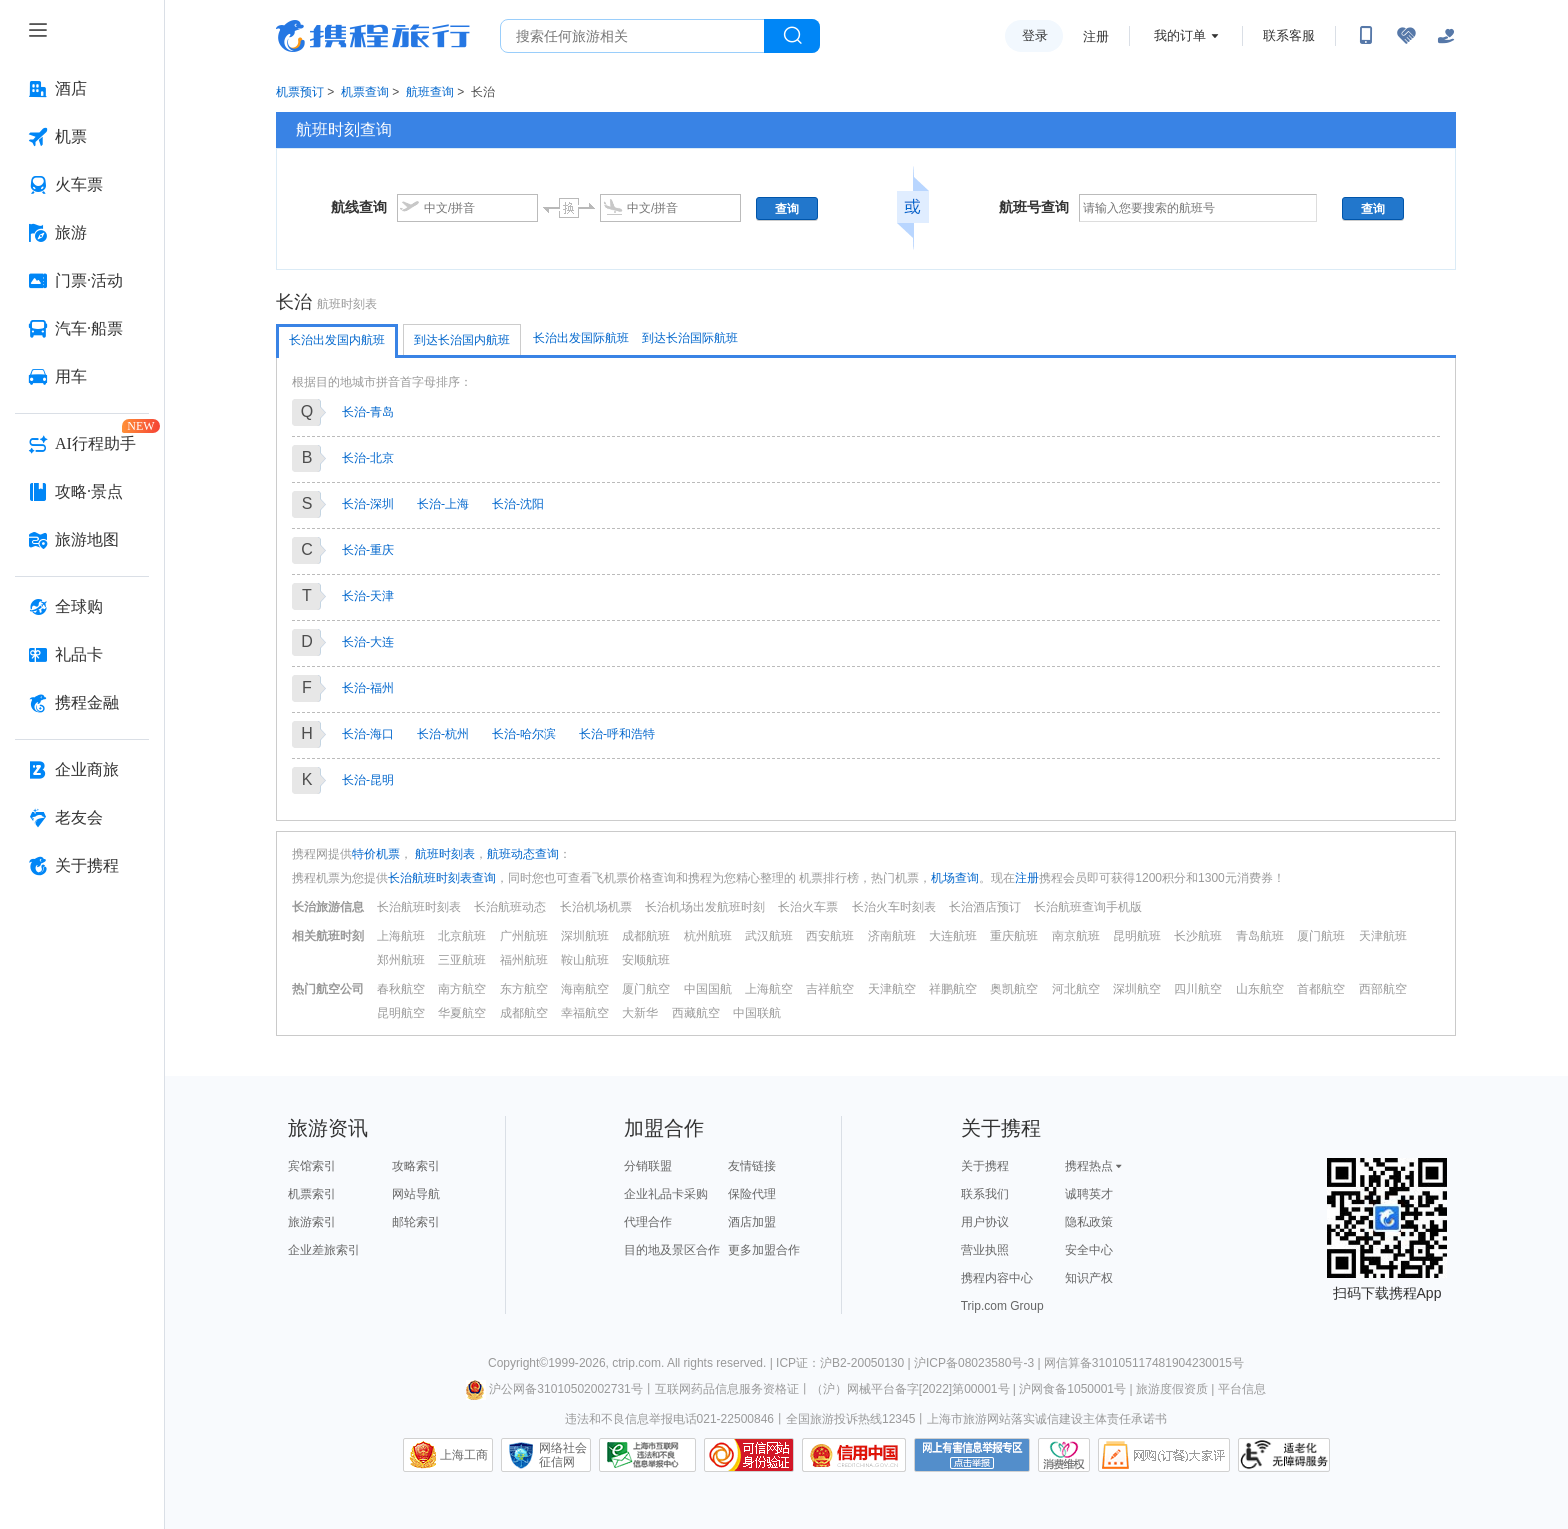 The width and height of the screenshot is (1568, 1529). I want to click on 青岛航班, so click(1260, 936).